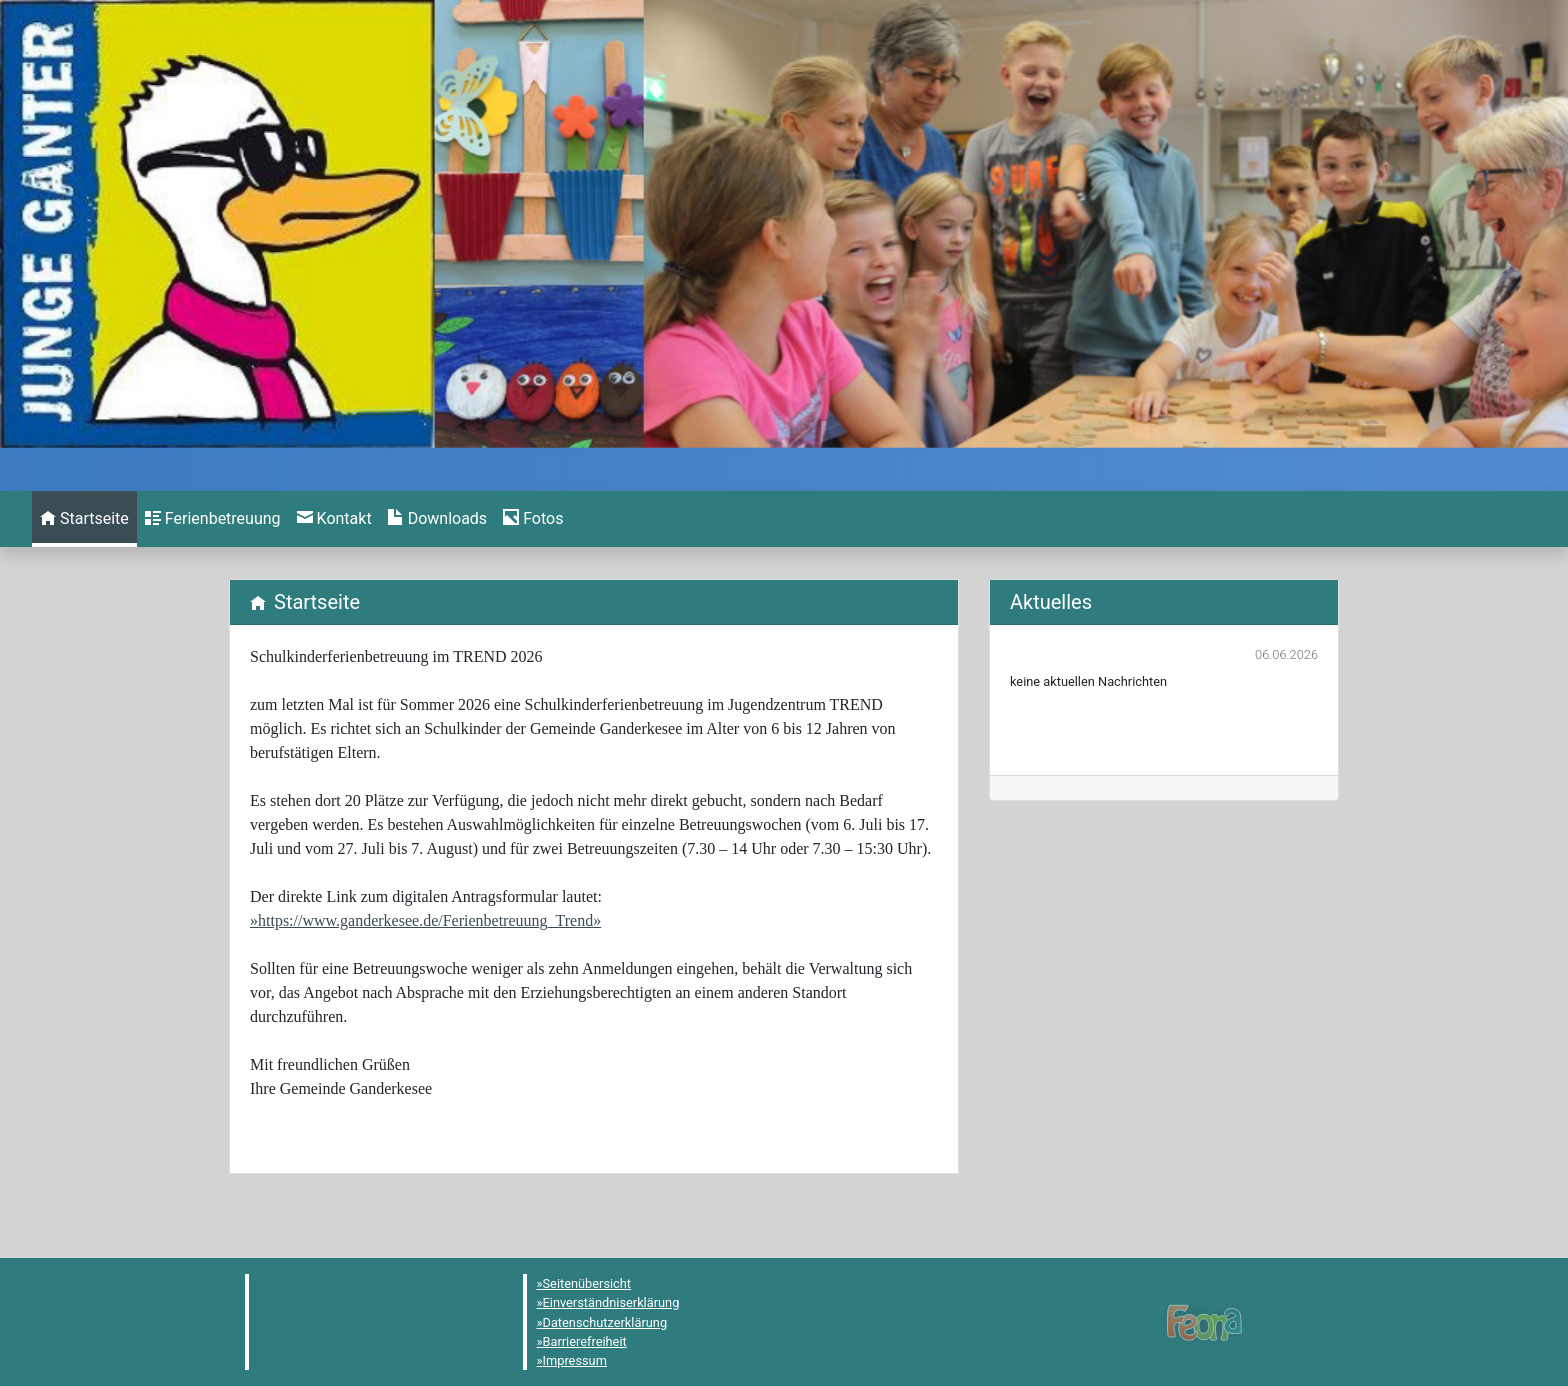 The width and height of the screenshot is (1568, 1386). I want to click on [Hilfe], so click(533, 519).